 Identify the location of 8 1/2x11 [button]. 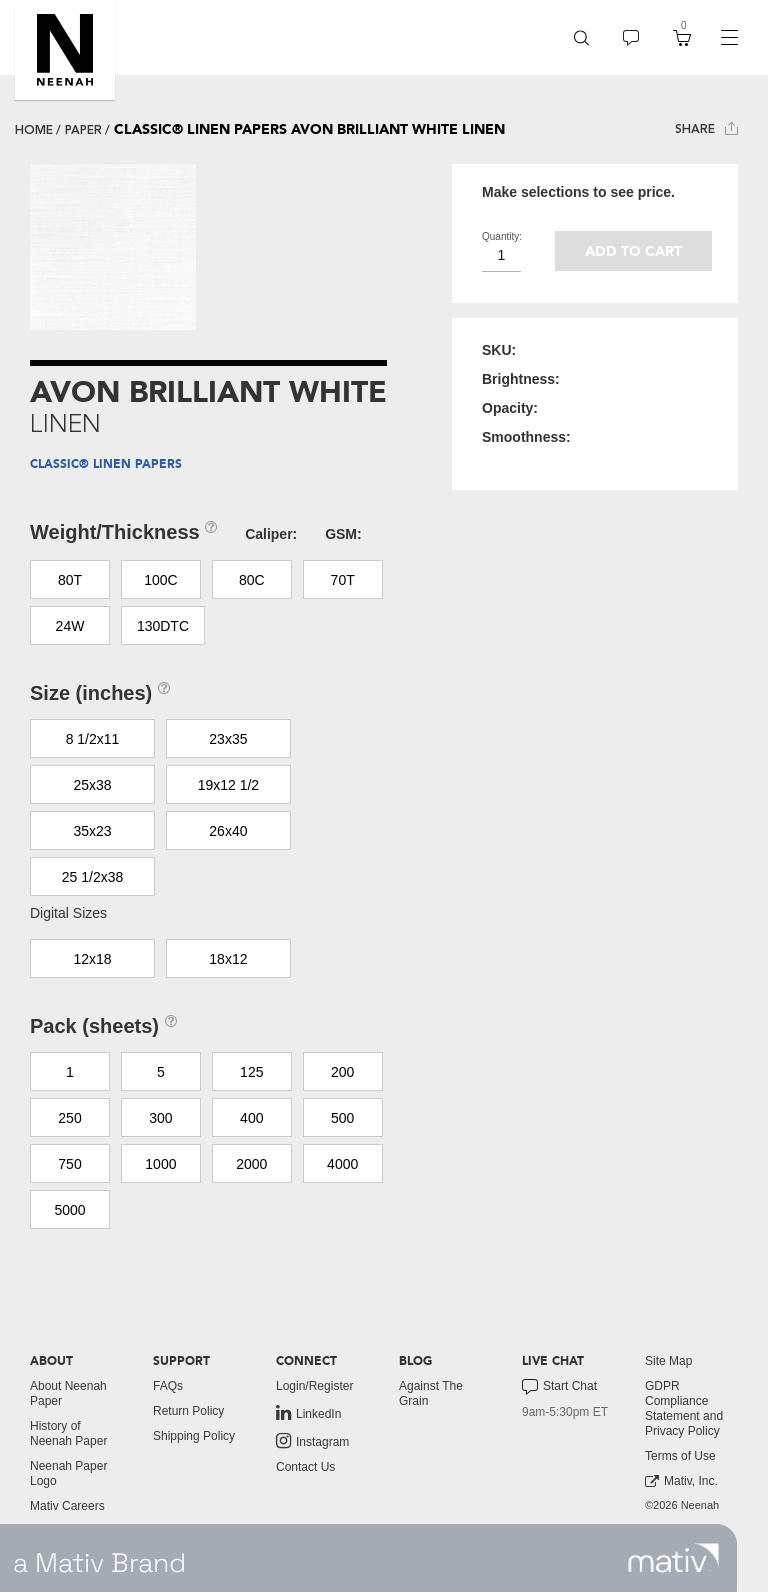
(93, 739).